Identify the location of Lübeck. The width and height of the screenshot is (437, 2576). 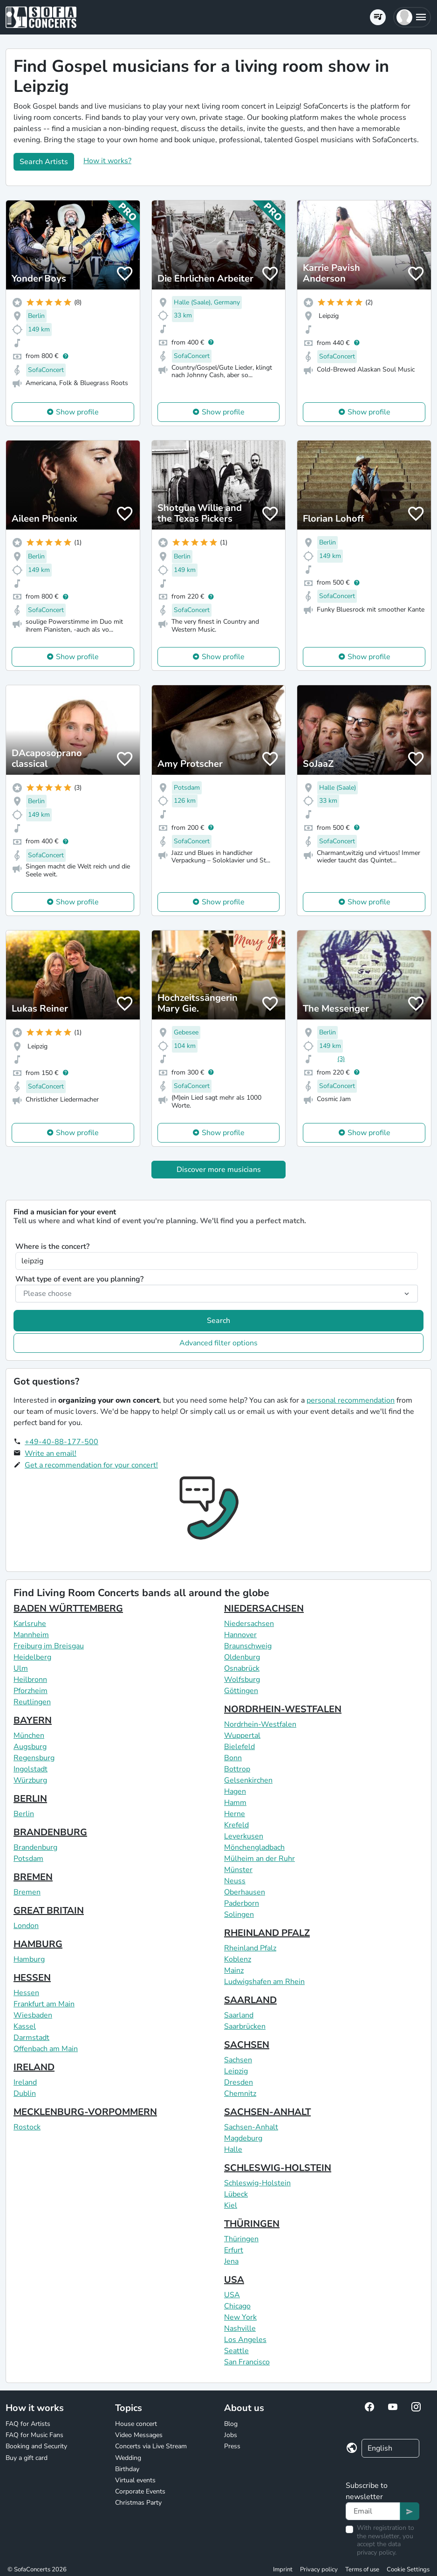
(236, 2194).